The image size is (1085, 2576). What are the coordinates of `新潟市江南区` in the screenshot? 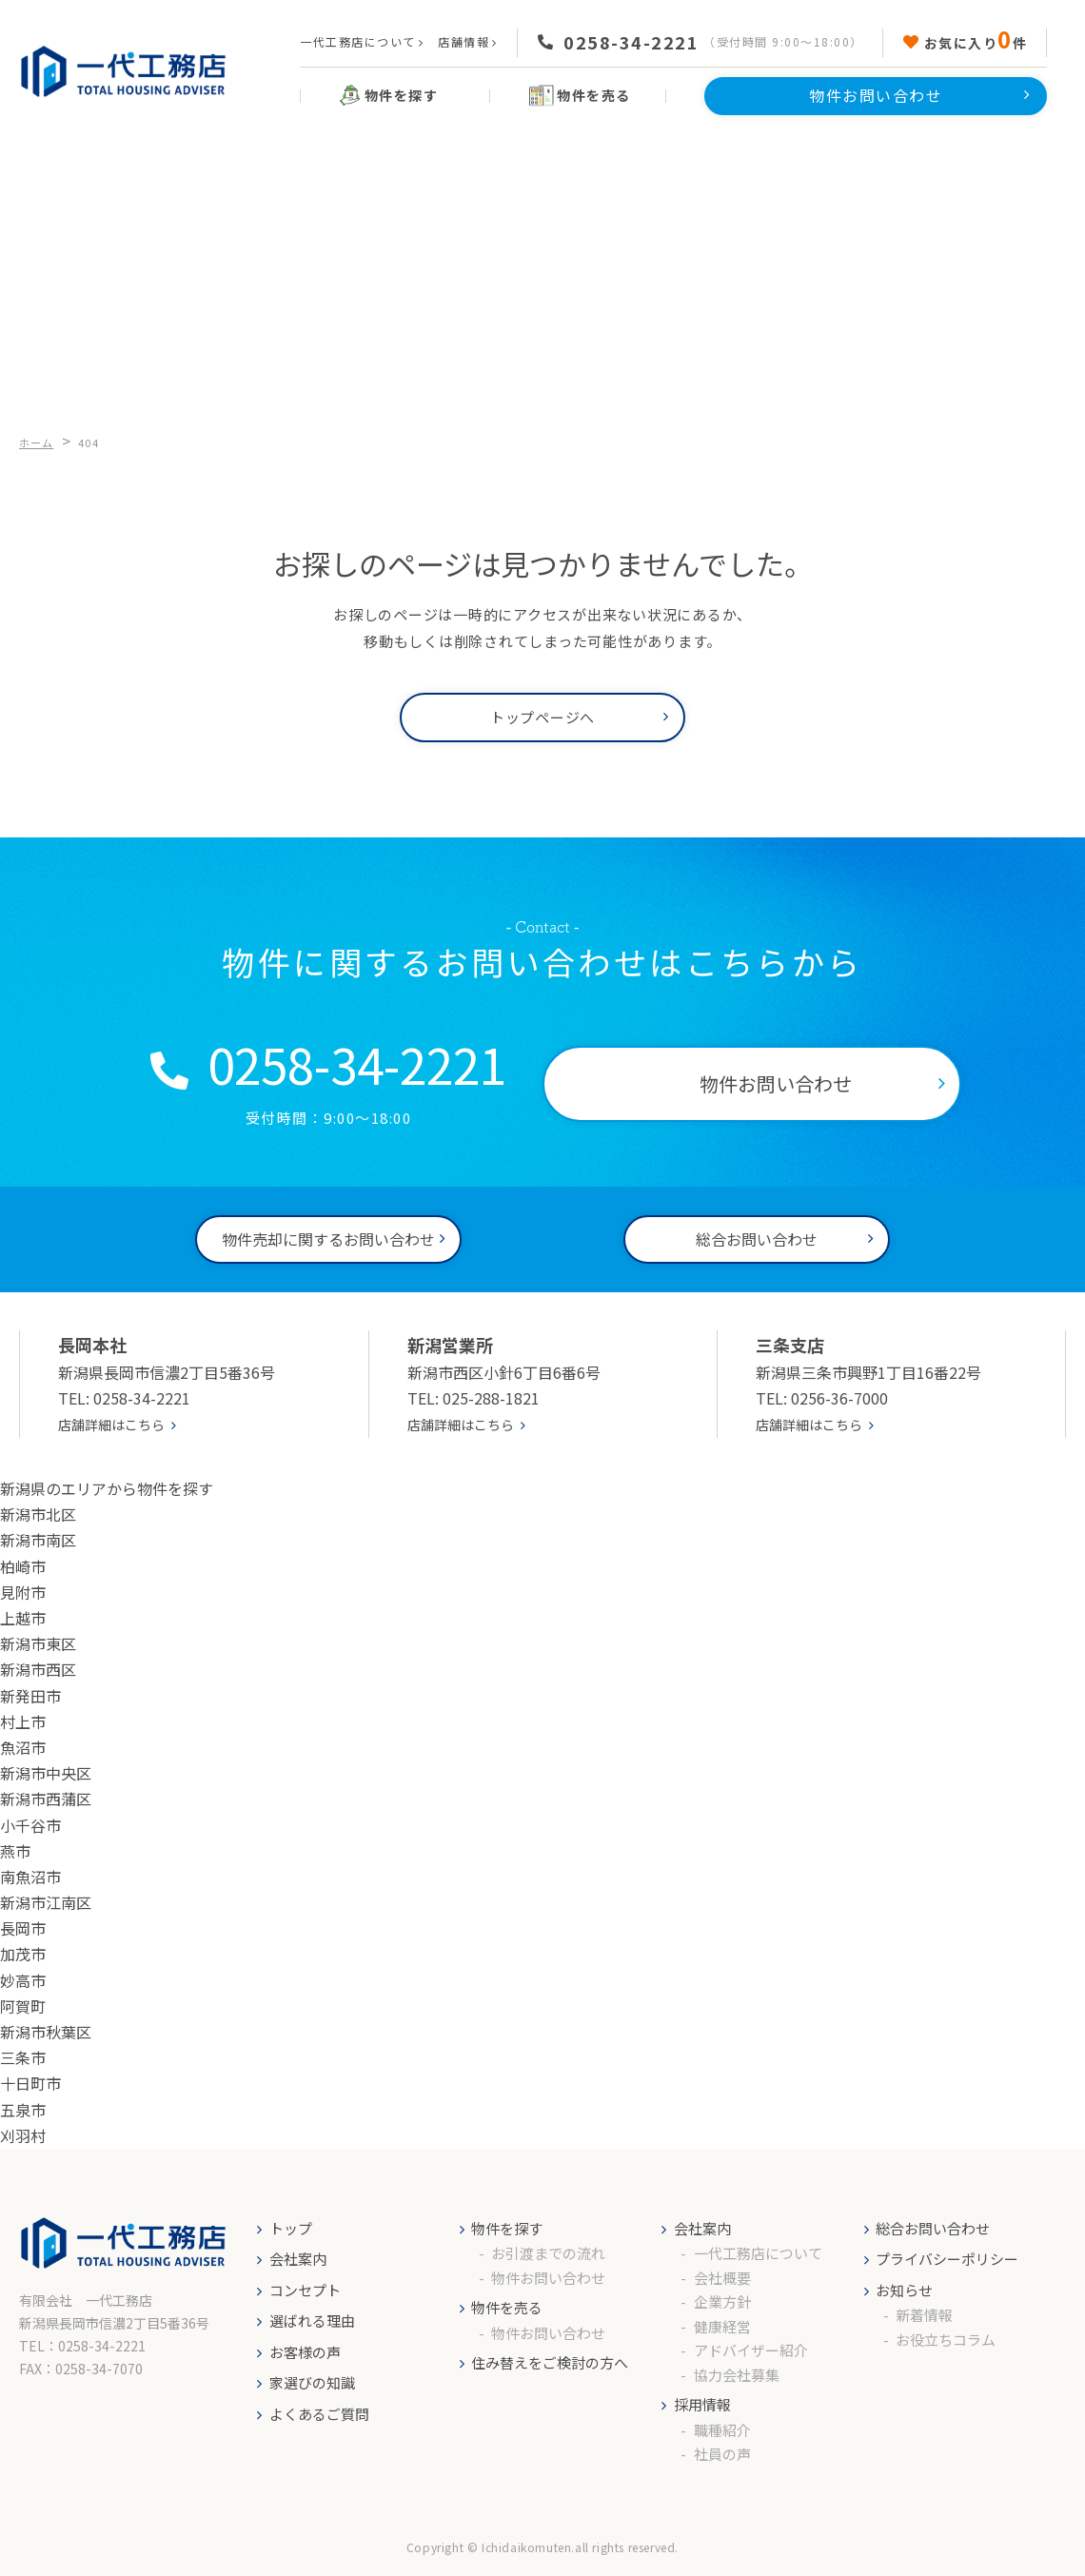 It's located at (45, 1902).